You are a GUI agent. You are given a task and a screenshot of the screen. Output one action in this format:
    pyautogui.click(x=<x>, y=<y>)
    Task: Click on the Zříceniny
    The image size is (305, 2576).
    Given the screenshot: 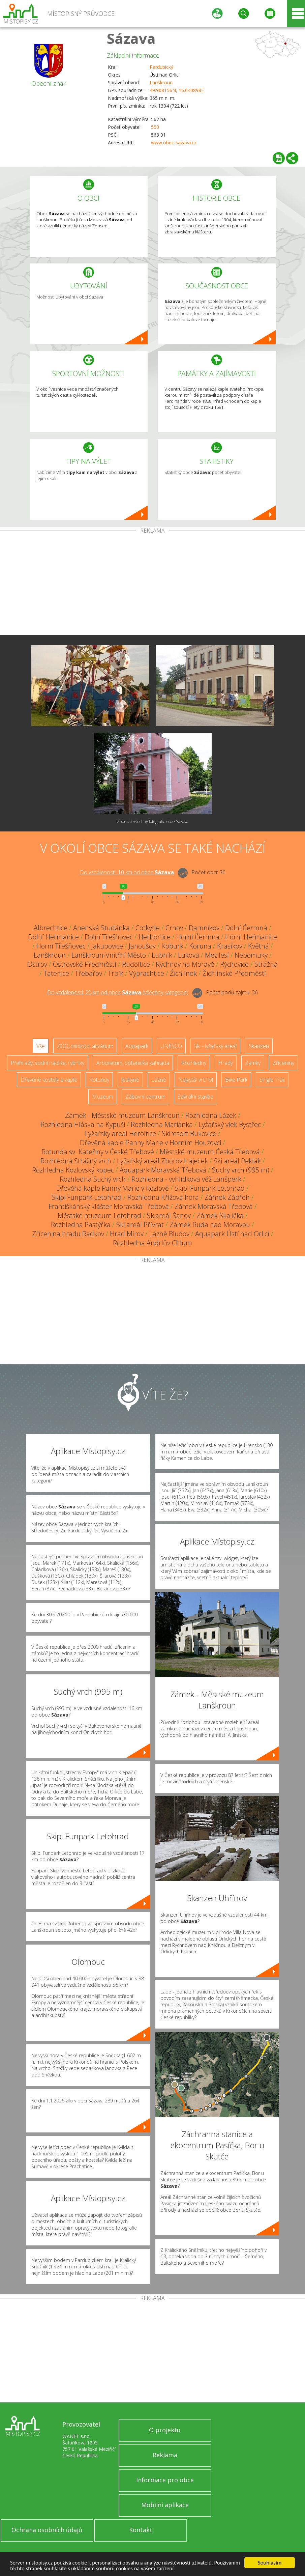 What is the action you would take?
    pyautogui.click(x=283, y=1063)
    